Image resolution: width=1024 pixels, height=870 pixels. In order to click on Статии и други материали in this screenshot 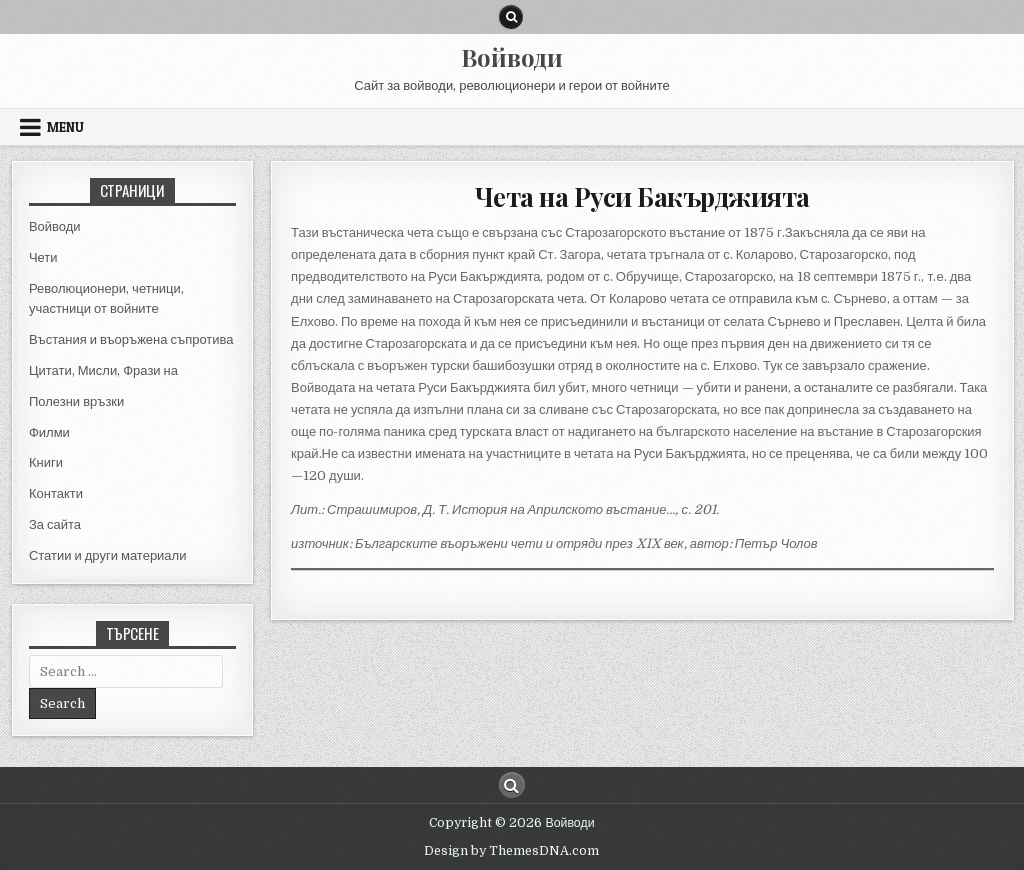, I will do `click(108, 555)`.